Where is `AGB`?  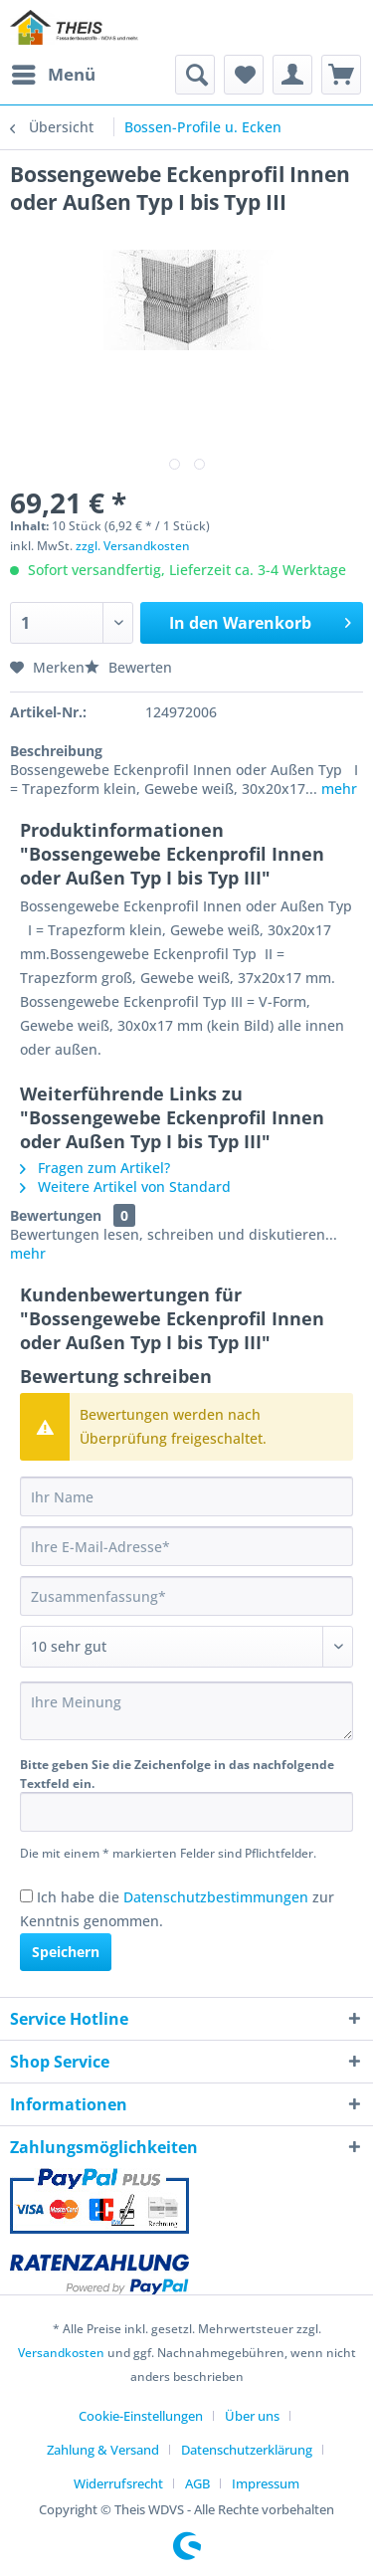
AGB is located at coordinates (197, 2483).